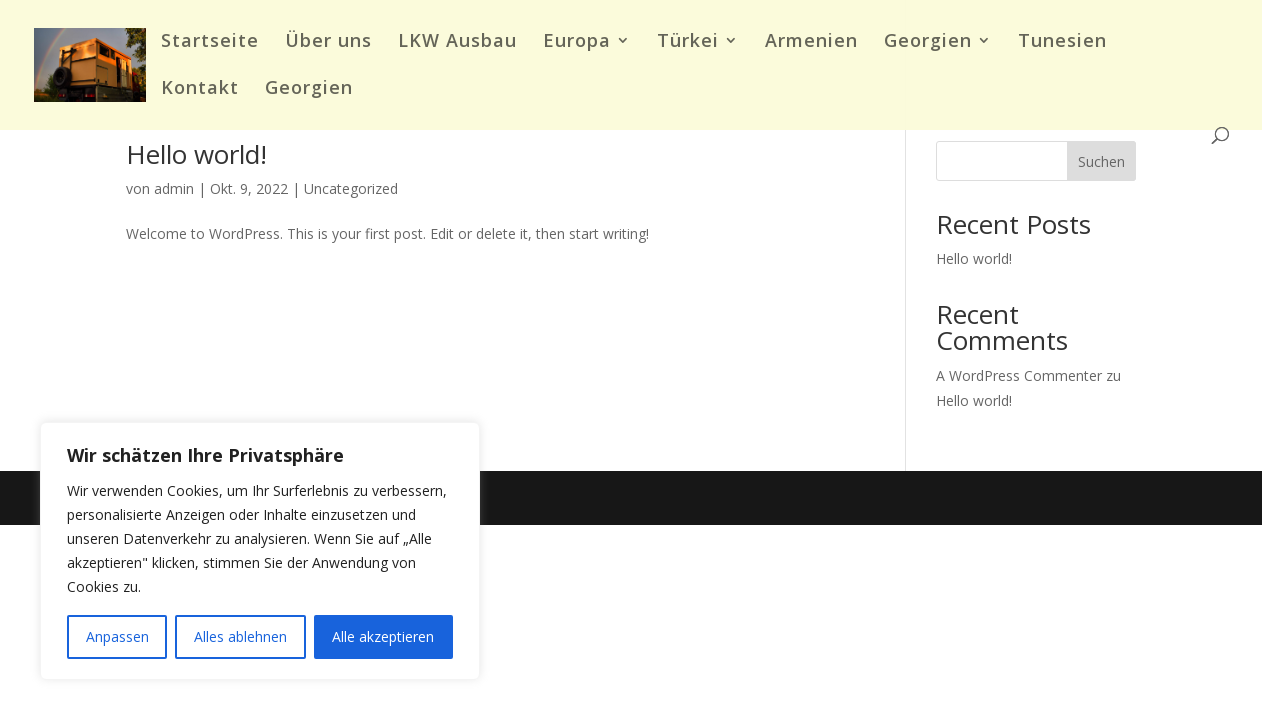 This screenshot has height=720, width=1262. Describe the element at coordinates (328, 42) in the screenshot. I see `Über uns` at that location.